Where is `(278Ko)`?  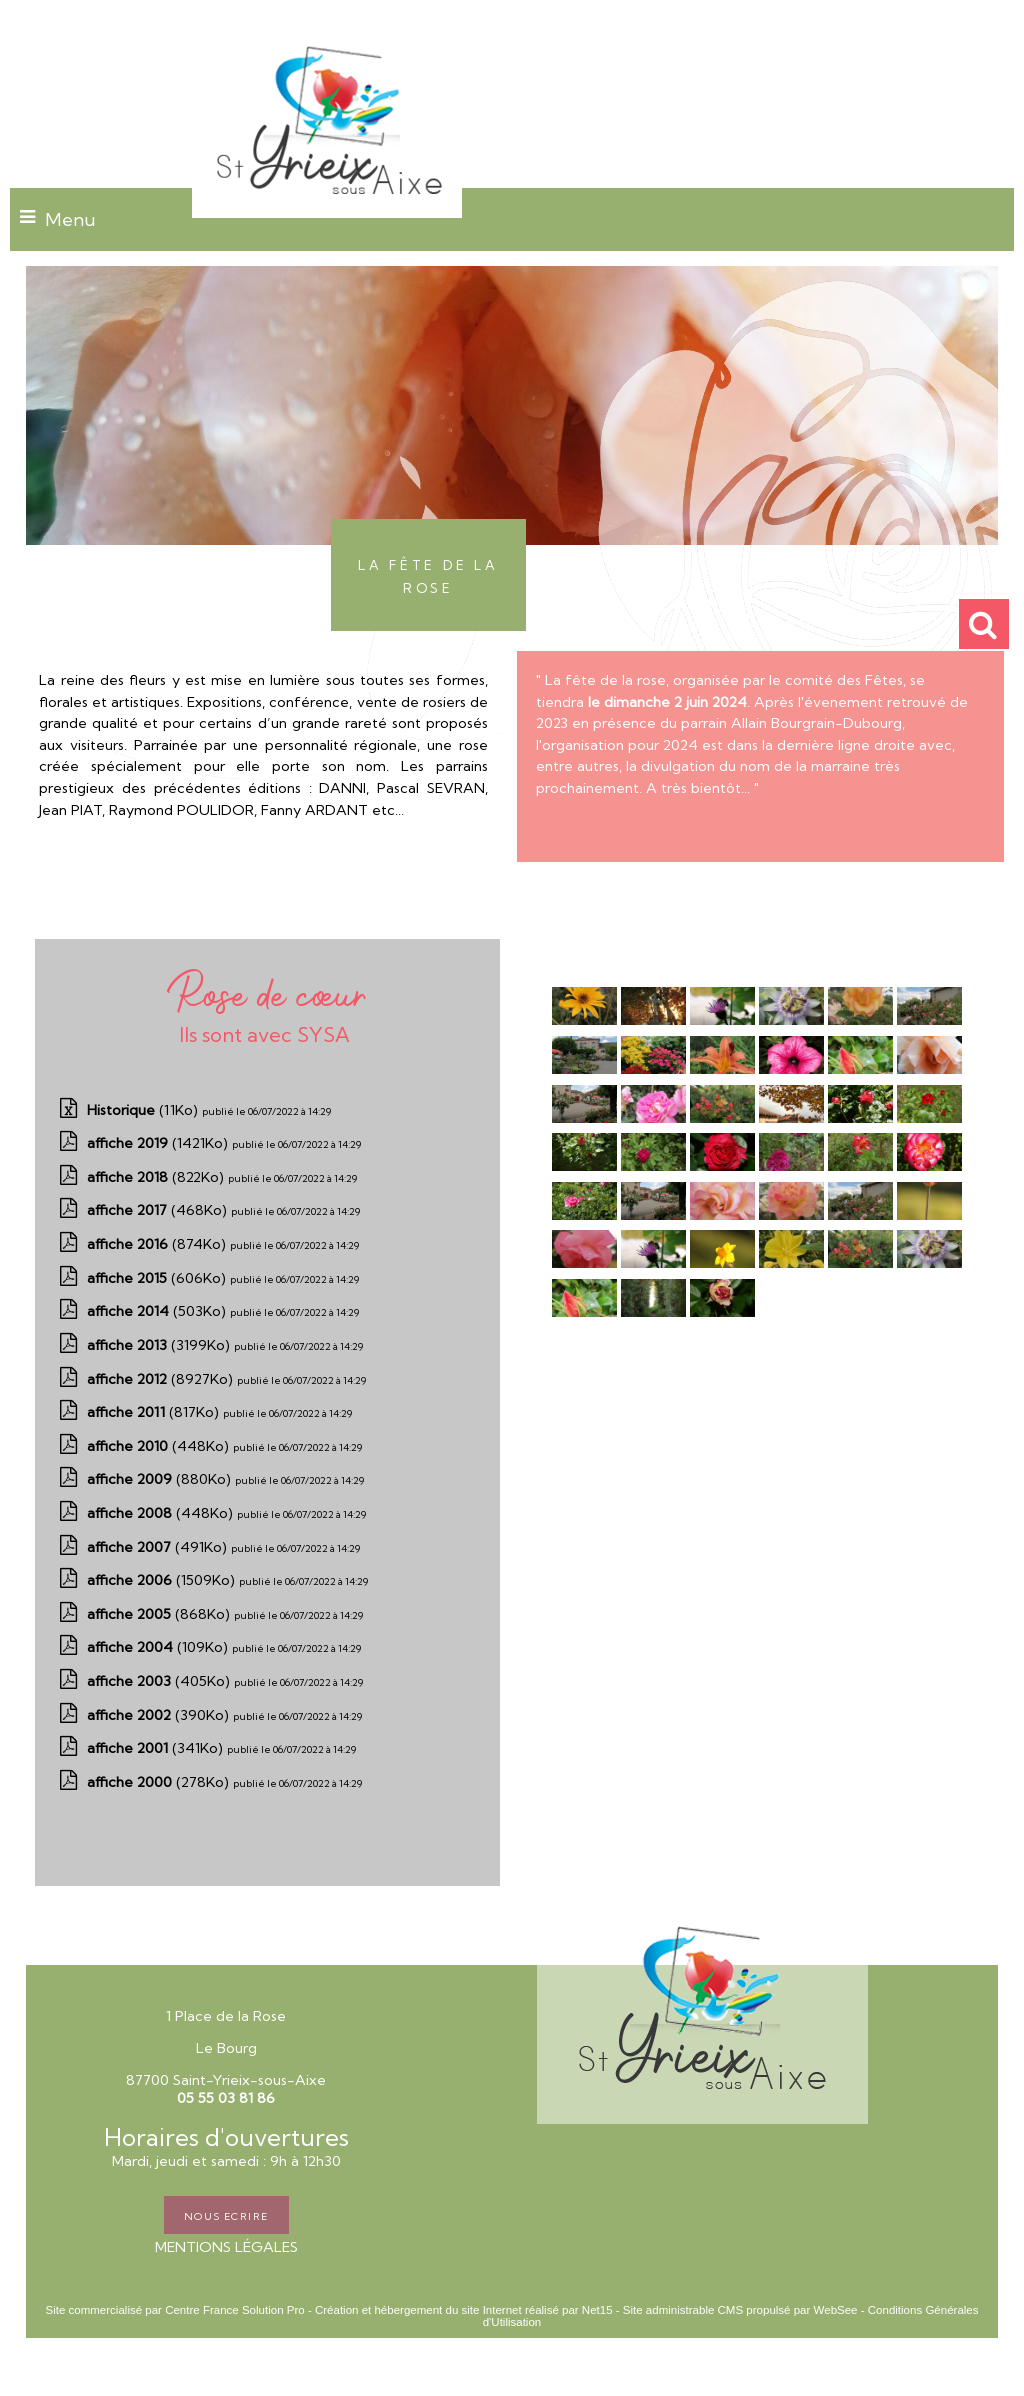
(278Ko) is located at coordinates (160, 1782).